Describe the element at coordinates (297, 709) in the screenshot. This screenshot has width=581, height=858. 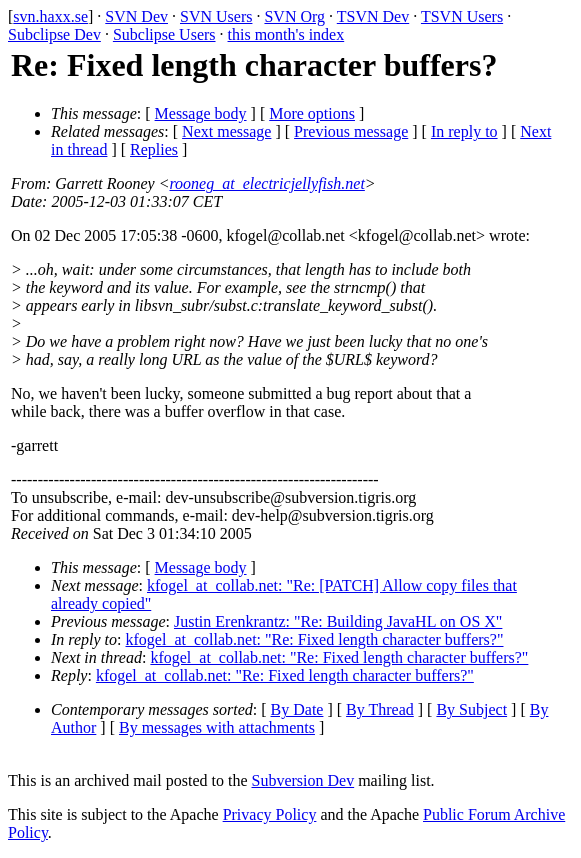
I see `By Date` at that location.